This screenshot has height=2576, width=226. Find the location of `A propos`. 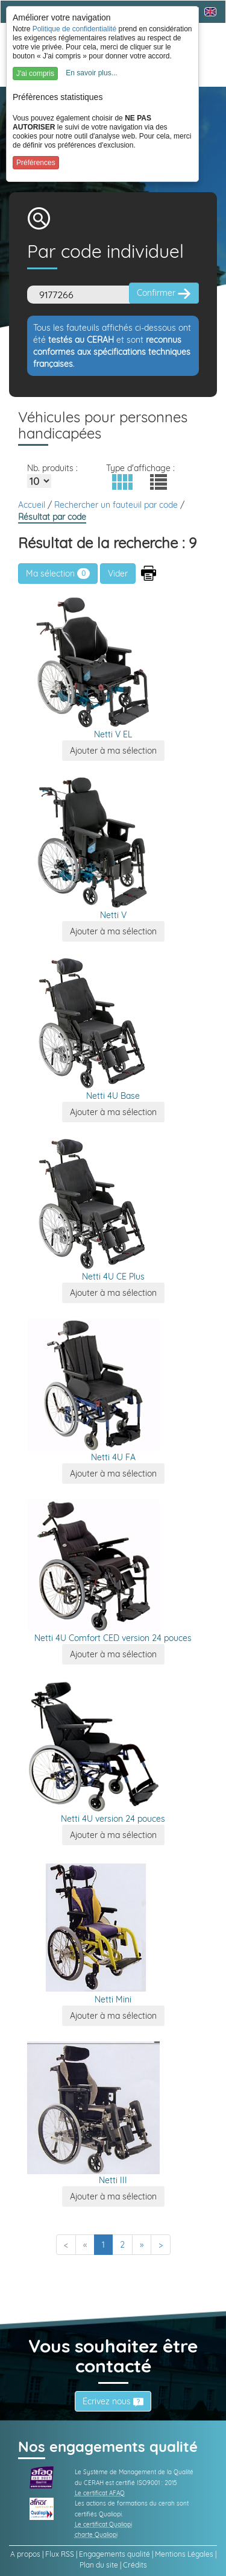

A propos is located at coordinates (25, 2554).